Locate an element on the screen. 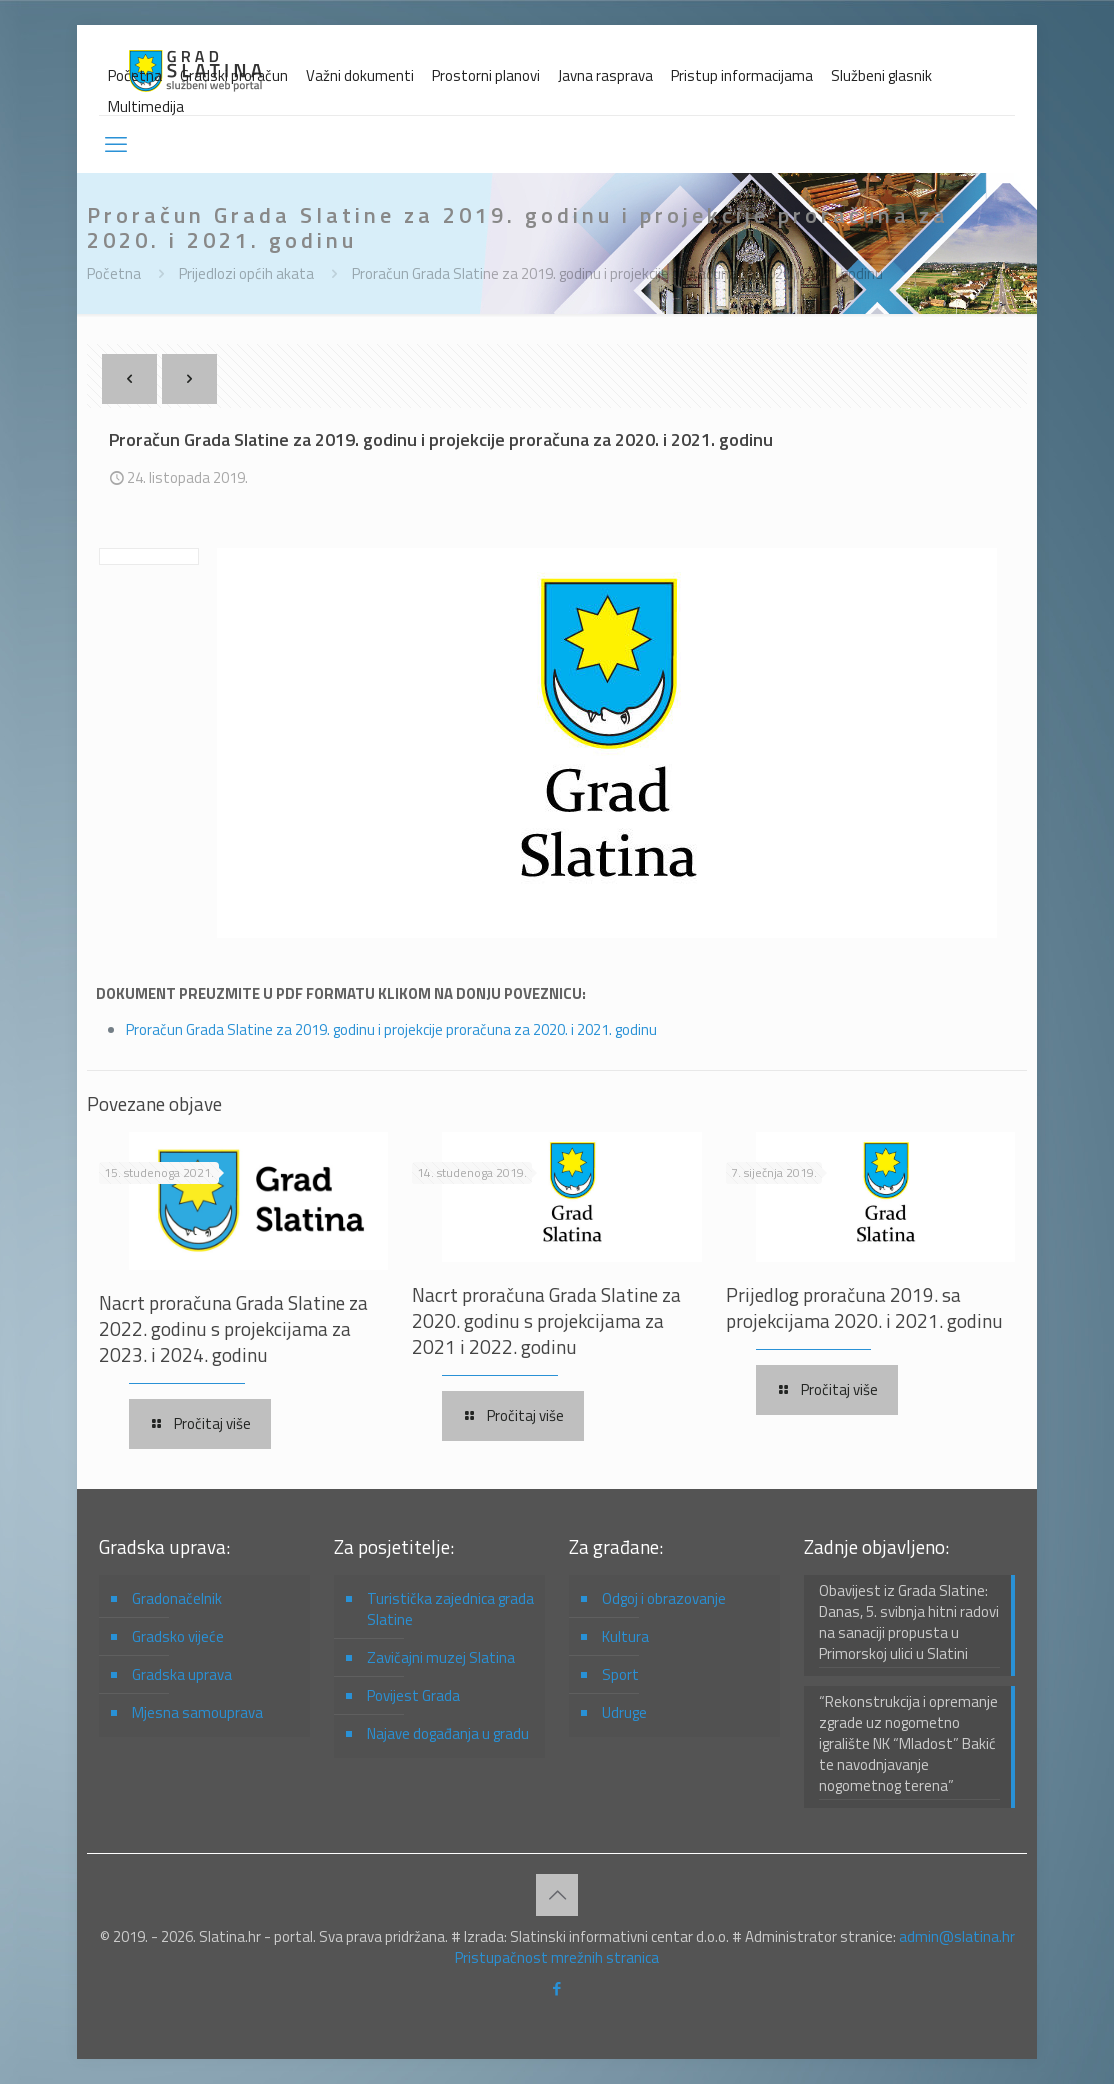 The image size is (1114, 2084). “Rekonstrukcija i opremanje zgrade uz nogometno igralište NK “Mladost” Bakić te navodnjavanje nogometnog terena” is located at coordinates (908, 1744).